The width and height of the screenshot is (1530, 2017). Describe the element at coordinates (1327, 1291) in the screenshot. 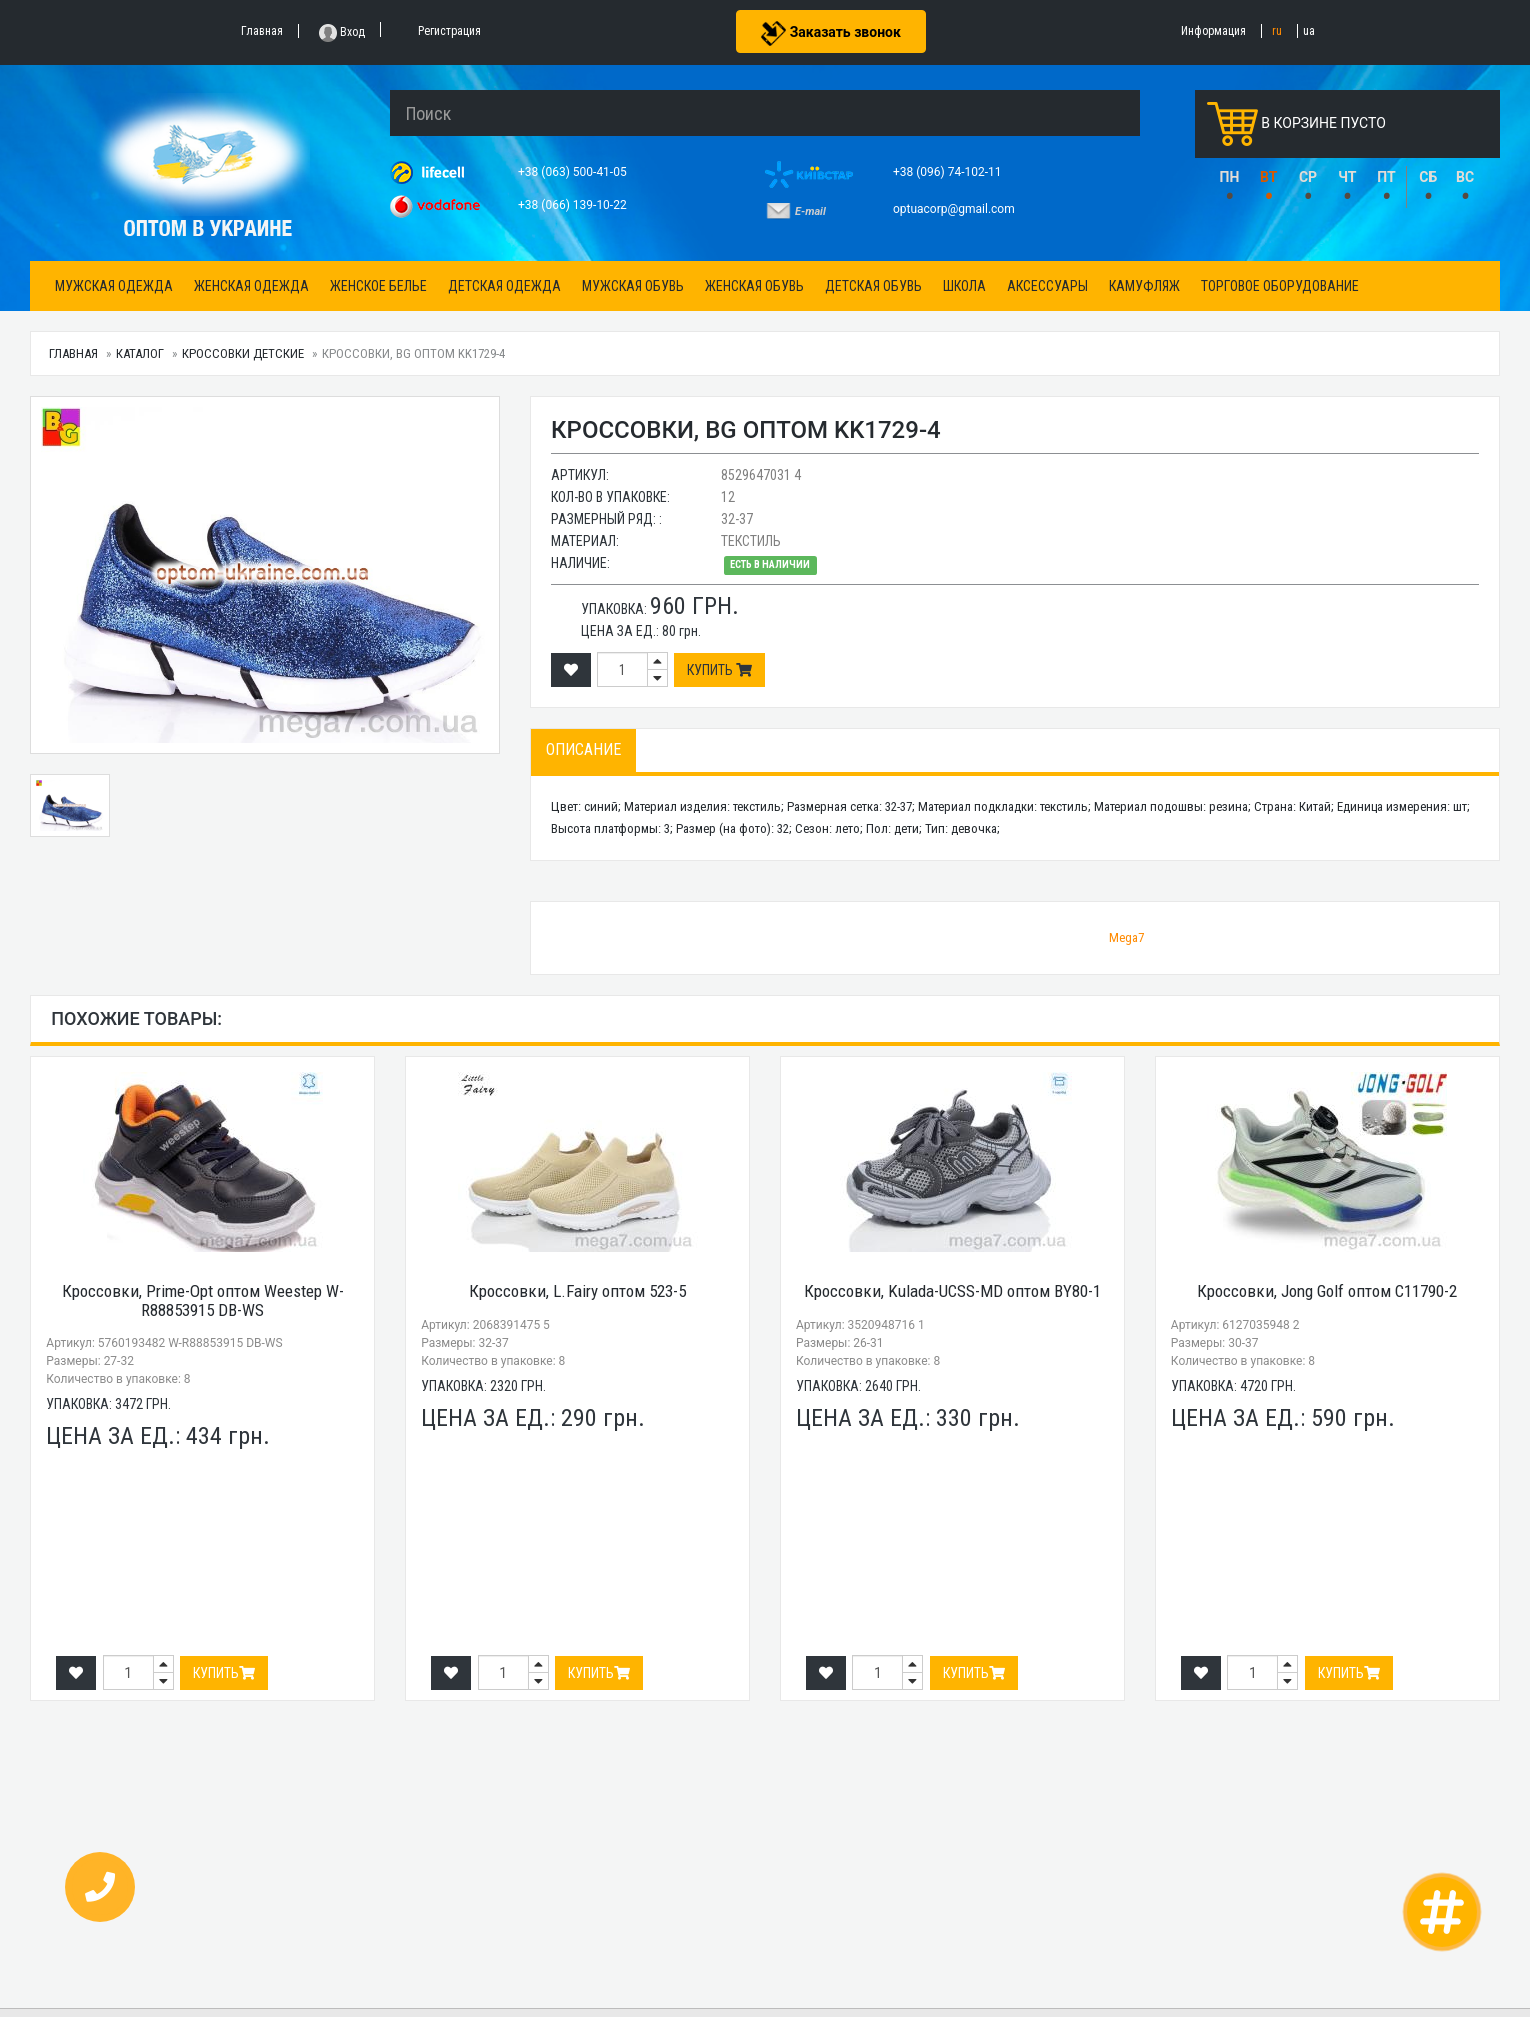

I see `Кроссовки, Jong Golf оптом C11790-2` at that location.